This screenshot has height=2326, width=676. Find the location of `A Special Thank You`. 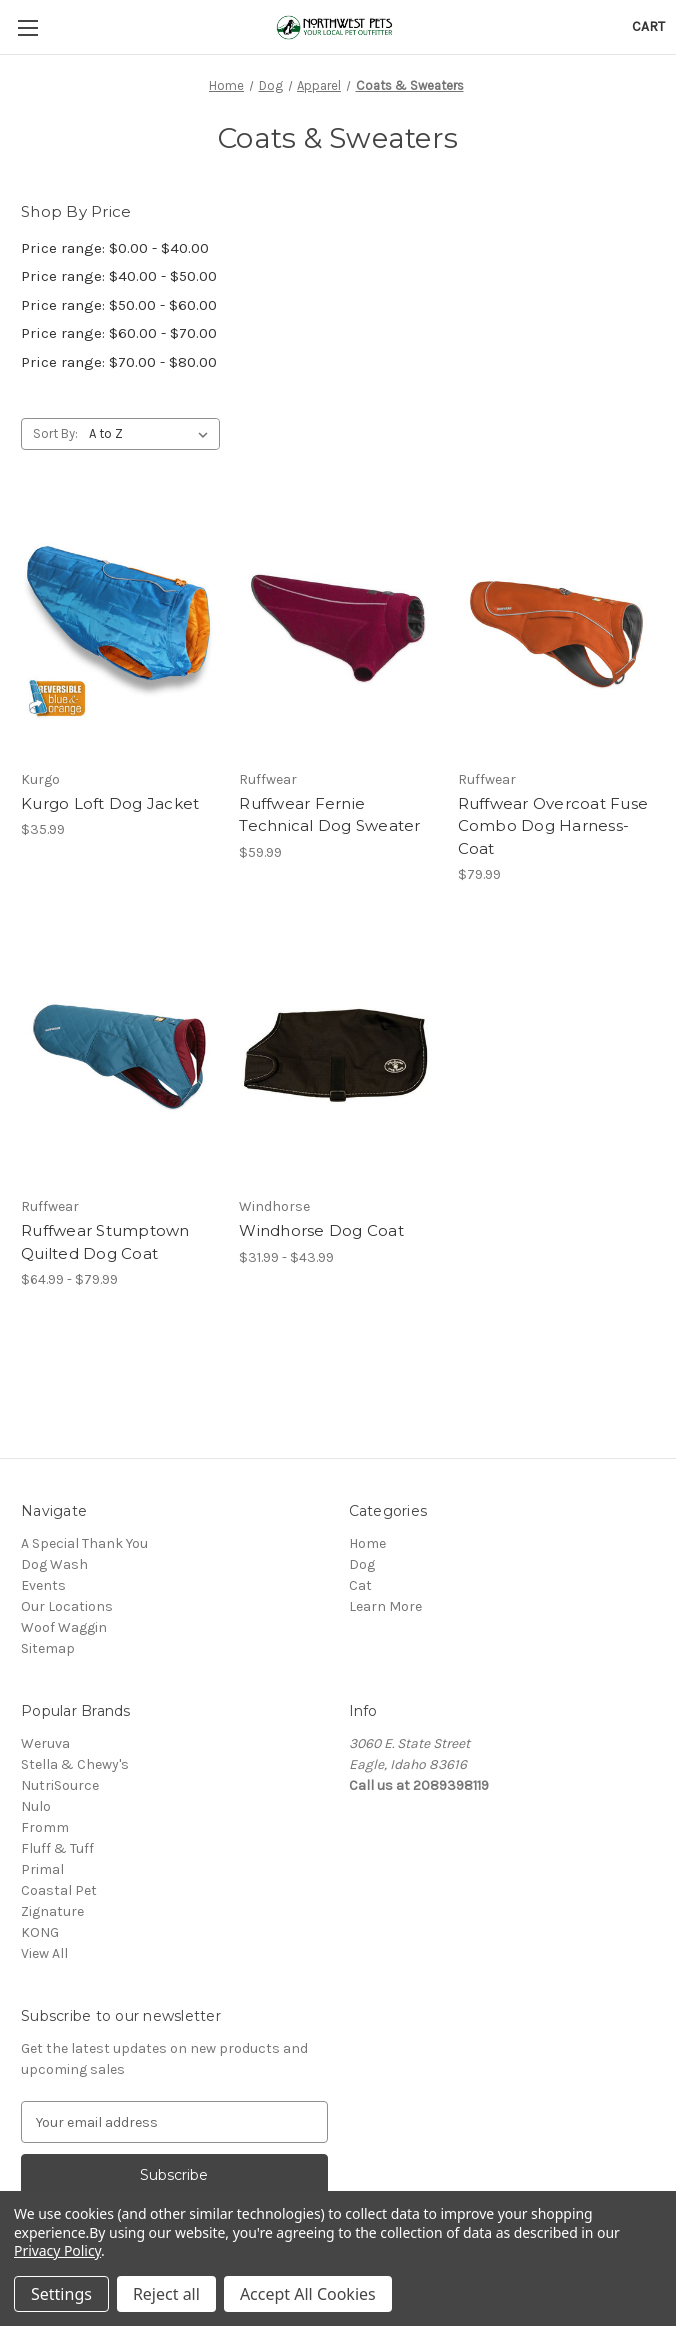

A Special Thank You is located at coordinates (84, 1543).